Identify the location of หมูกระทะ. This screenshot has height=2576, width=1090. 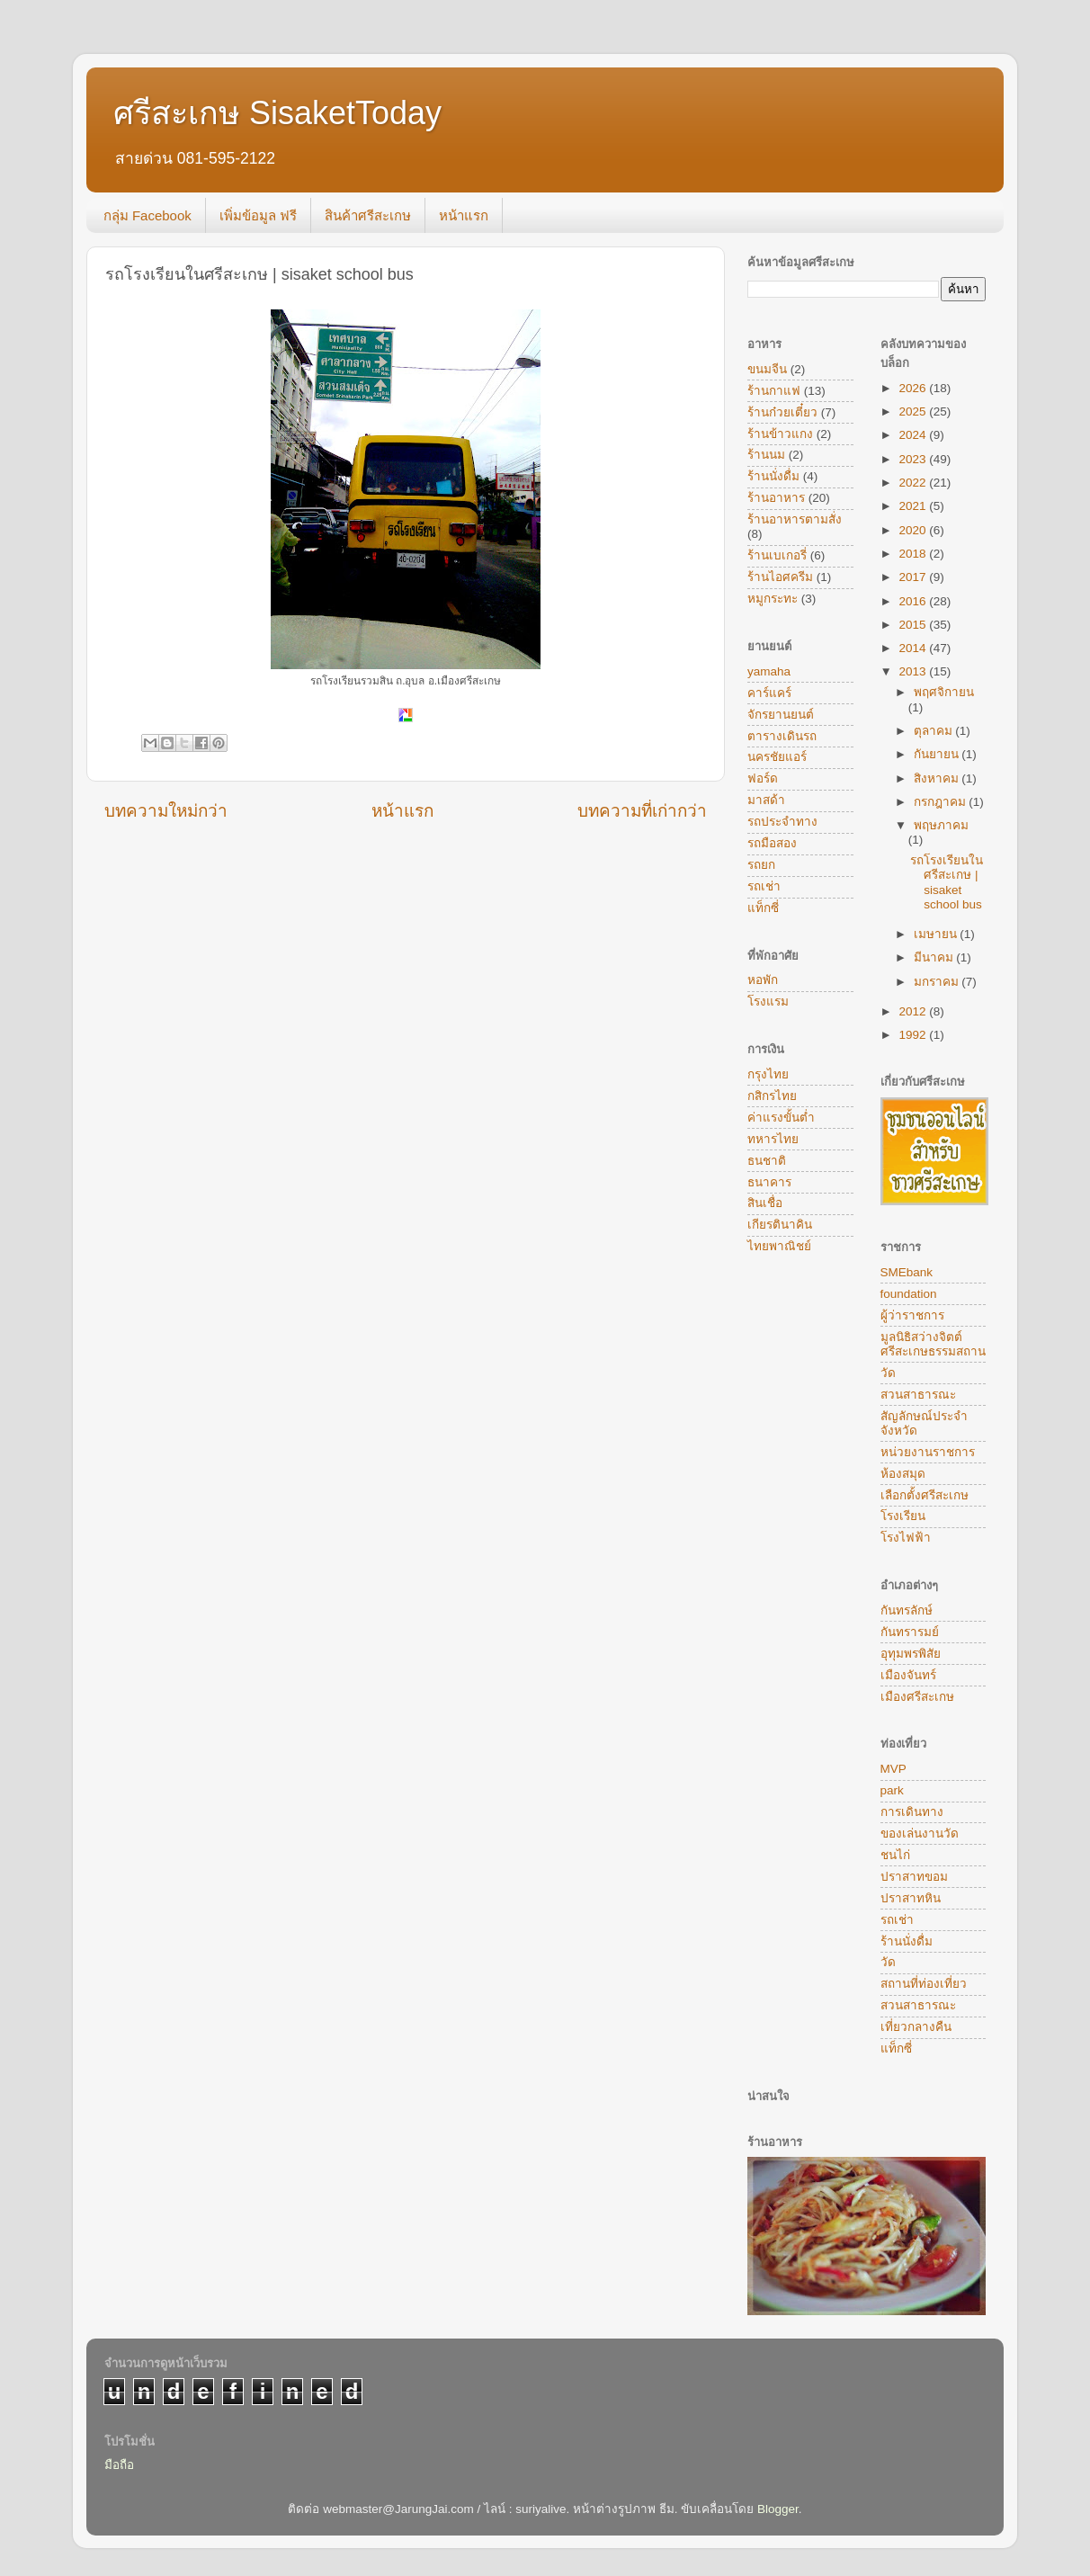
(772, 598).